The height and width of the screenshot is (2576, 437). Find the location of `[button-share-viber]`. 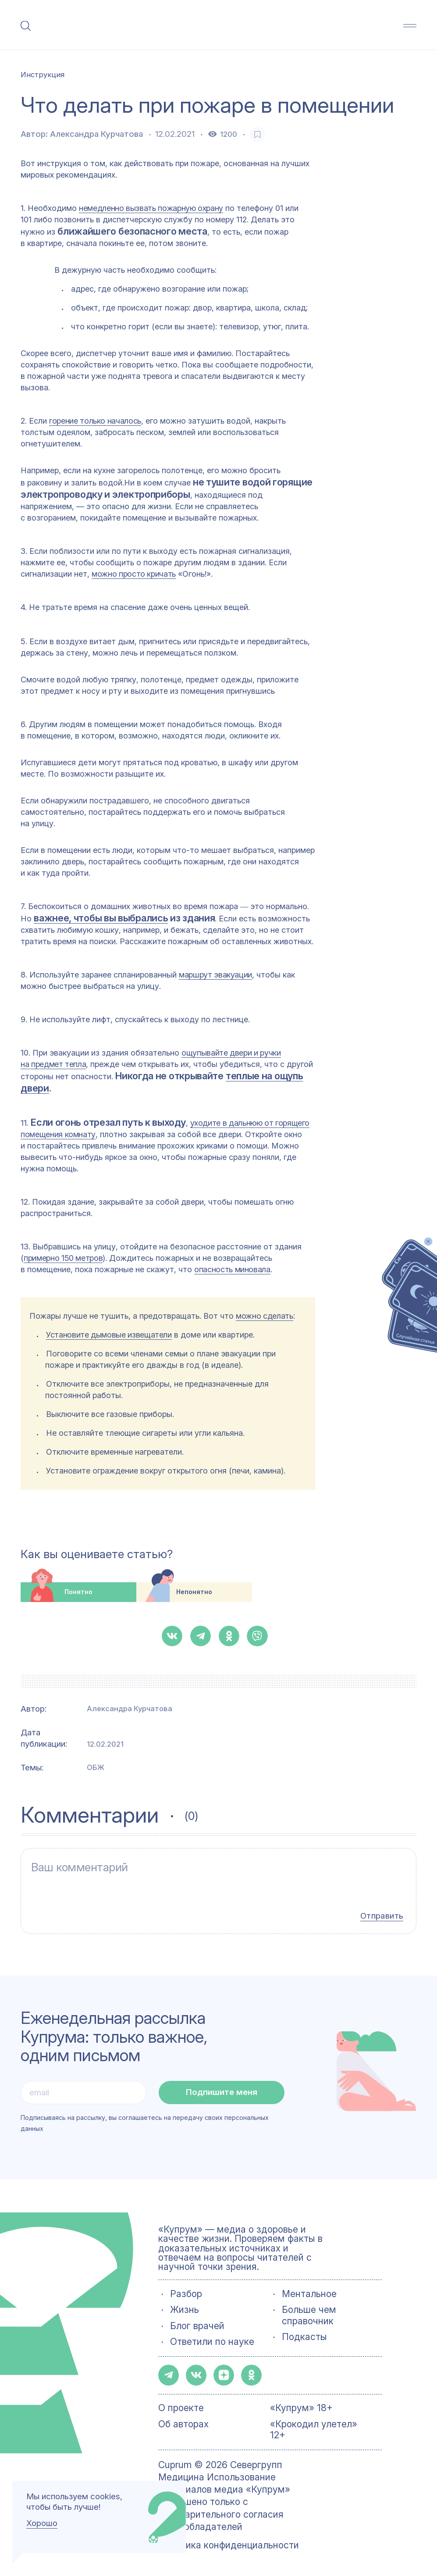

[button-share-viber] is located at coordinates (257, 1636).